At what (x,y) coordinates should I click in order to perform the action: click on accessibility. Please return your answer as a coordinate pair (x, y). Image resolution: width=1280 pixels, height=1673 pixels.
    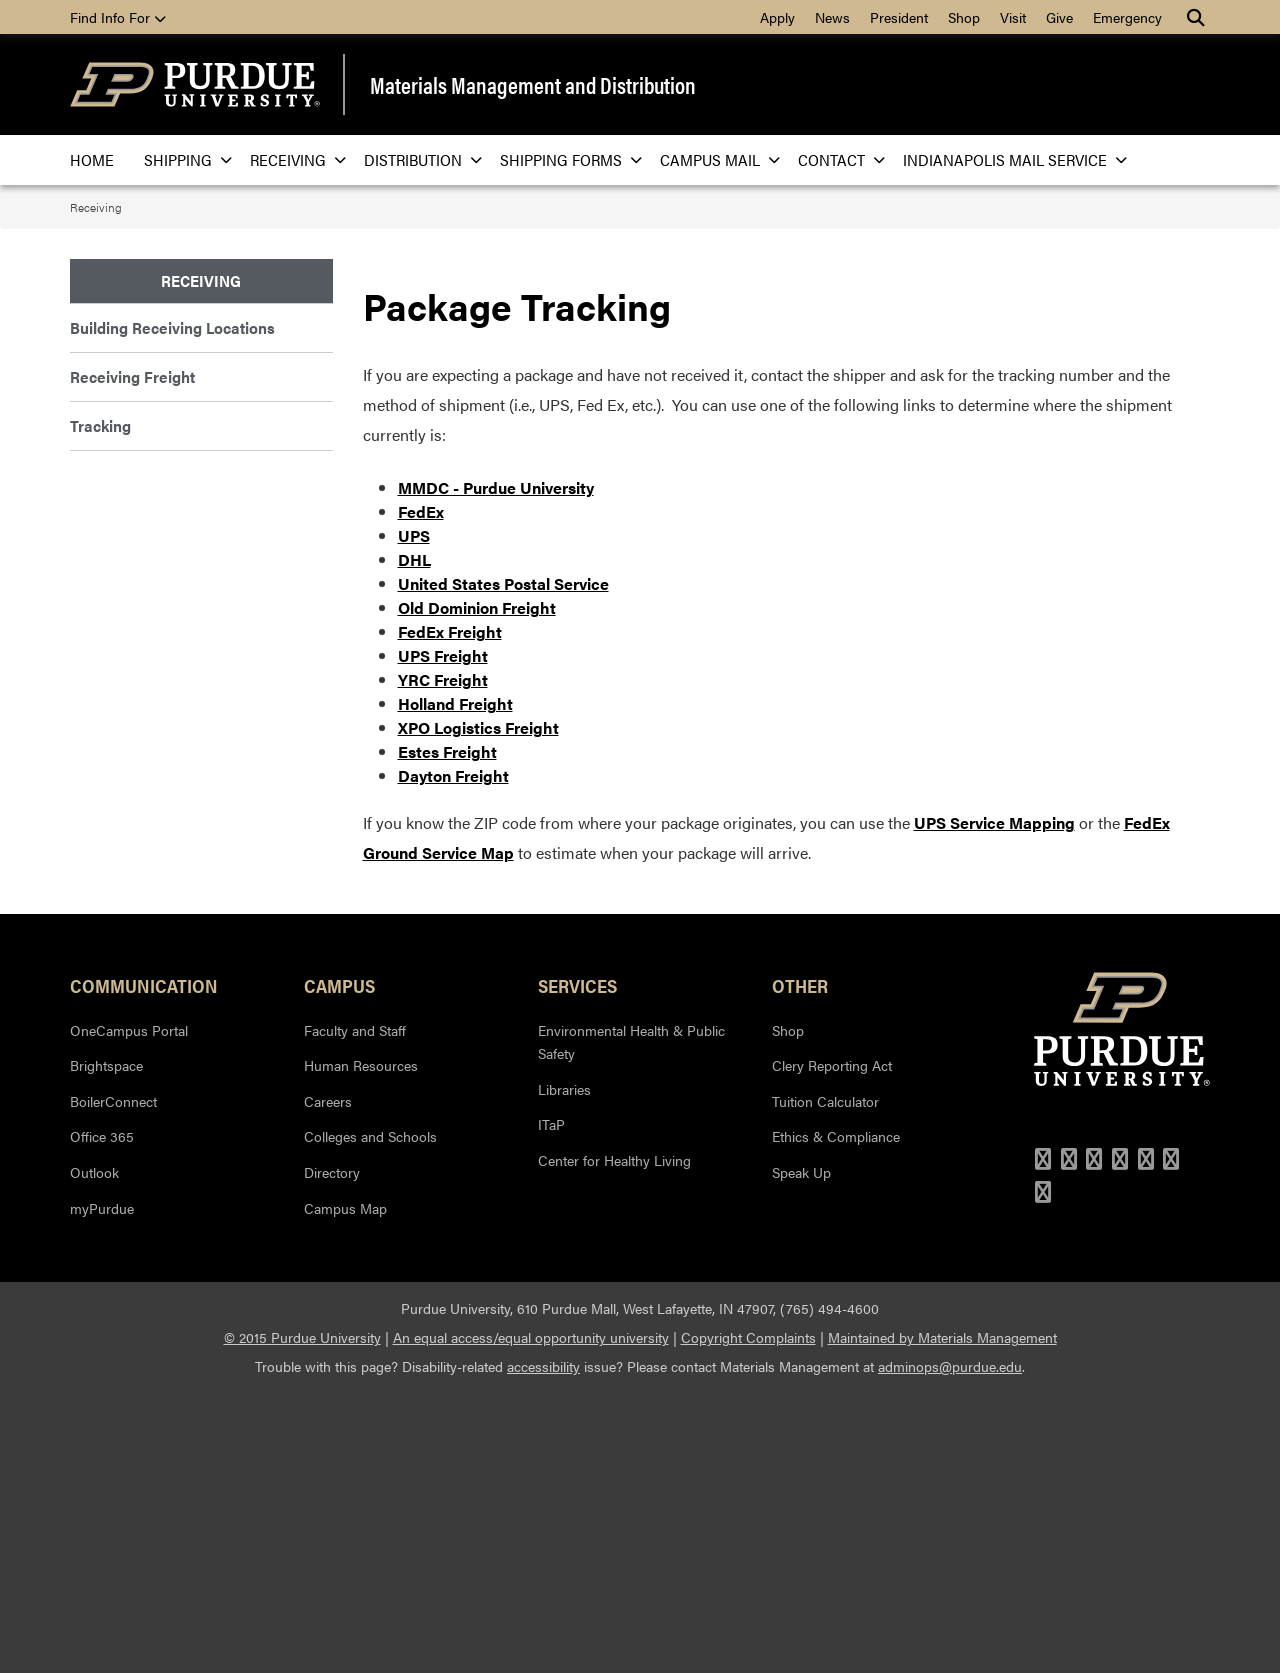
    Looking at the image, I should click on (543, 1646).